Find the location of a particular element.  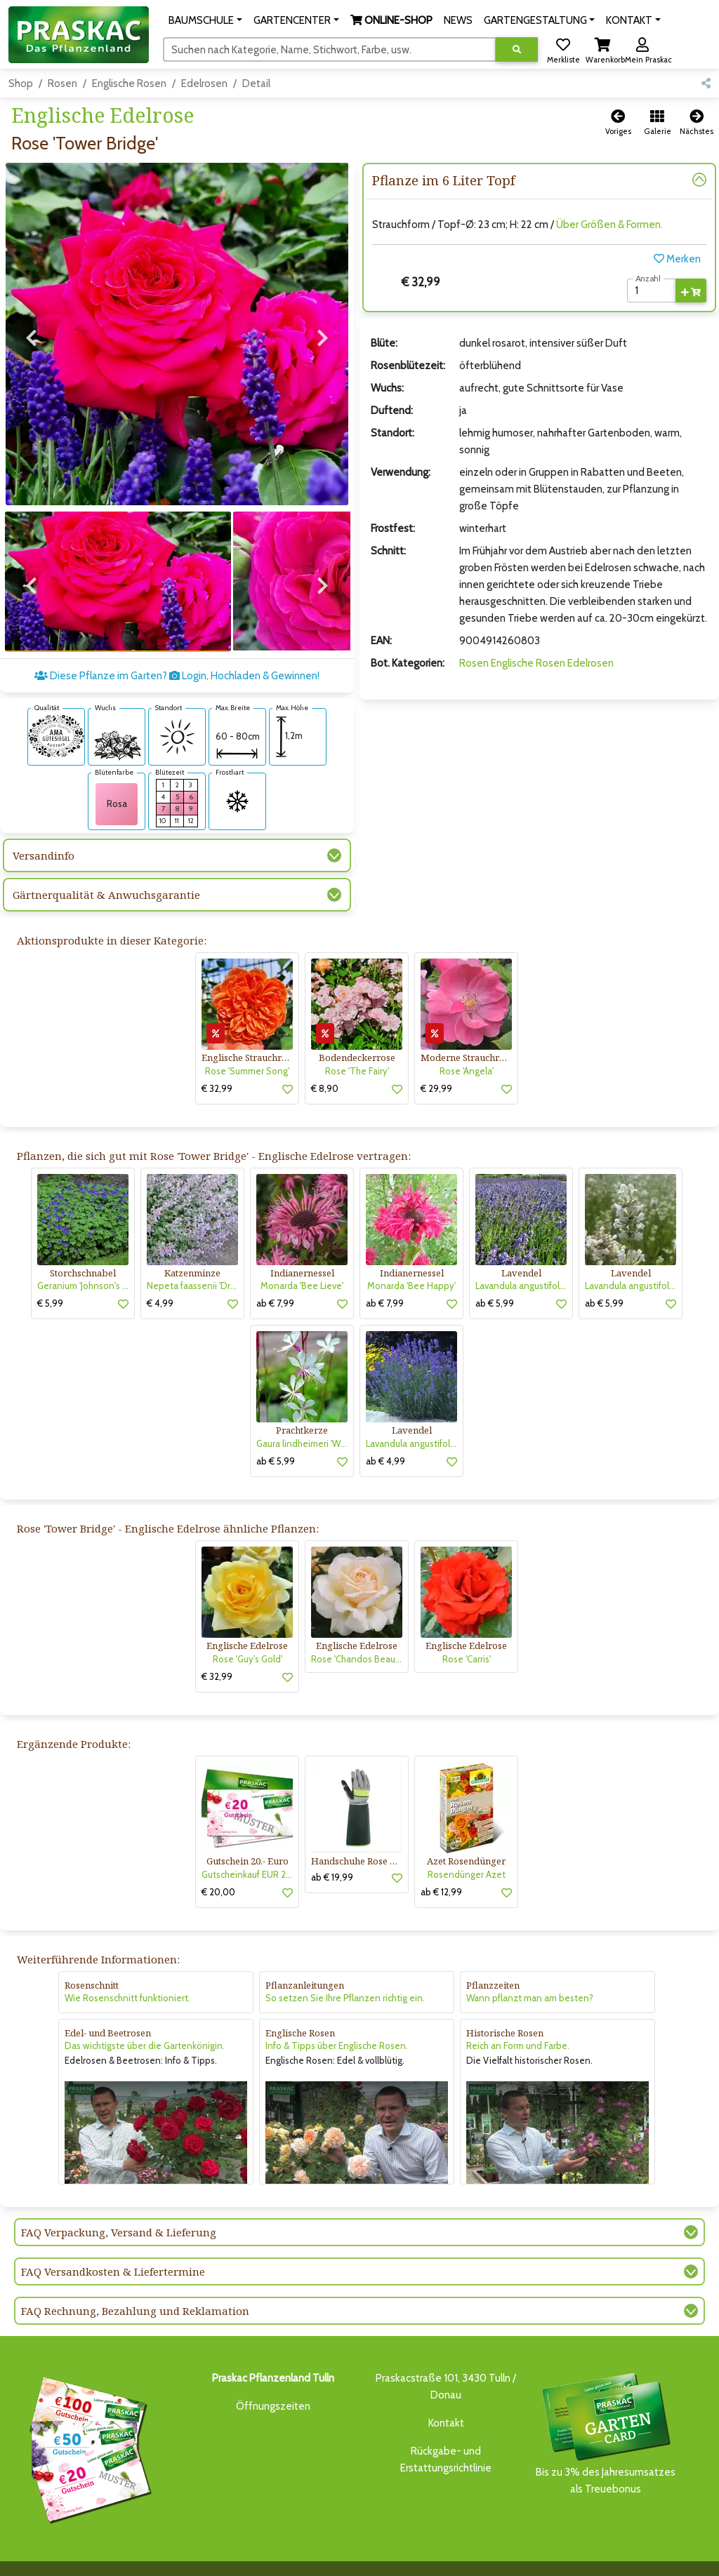

Shop is located at coordinates (20, 83).